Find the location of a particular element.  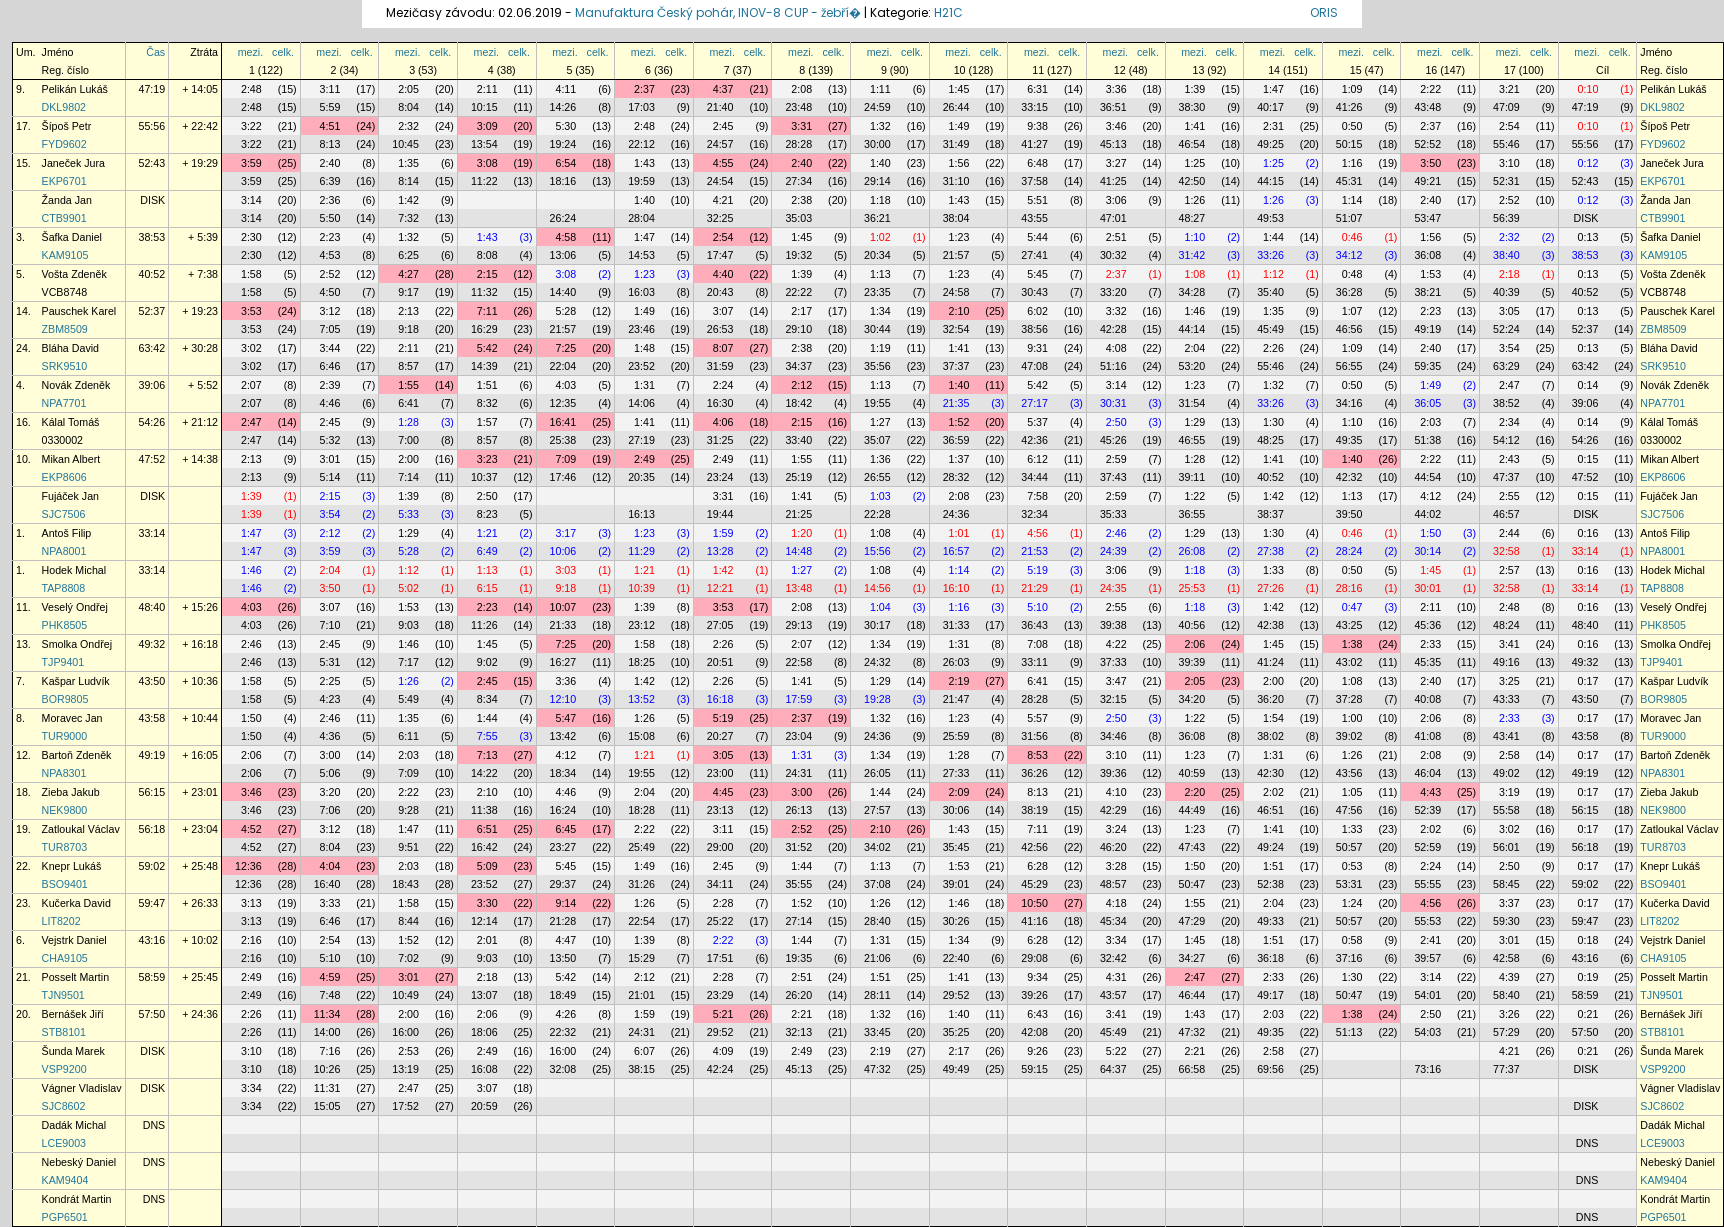

2:41 is located at coordinates (1430, 940).